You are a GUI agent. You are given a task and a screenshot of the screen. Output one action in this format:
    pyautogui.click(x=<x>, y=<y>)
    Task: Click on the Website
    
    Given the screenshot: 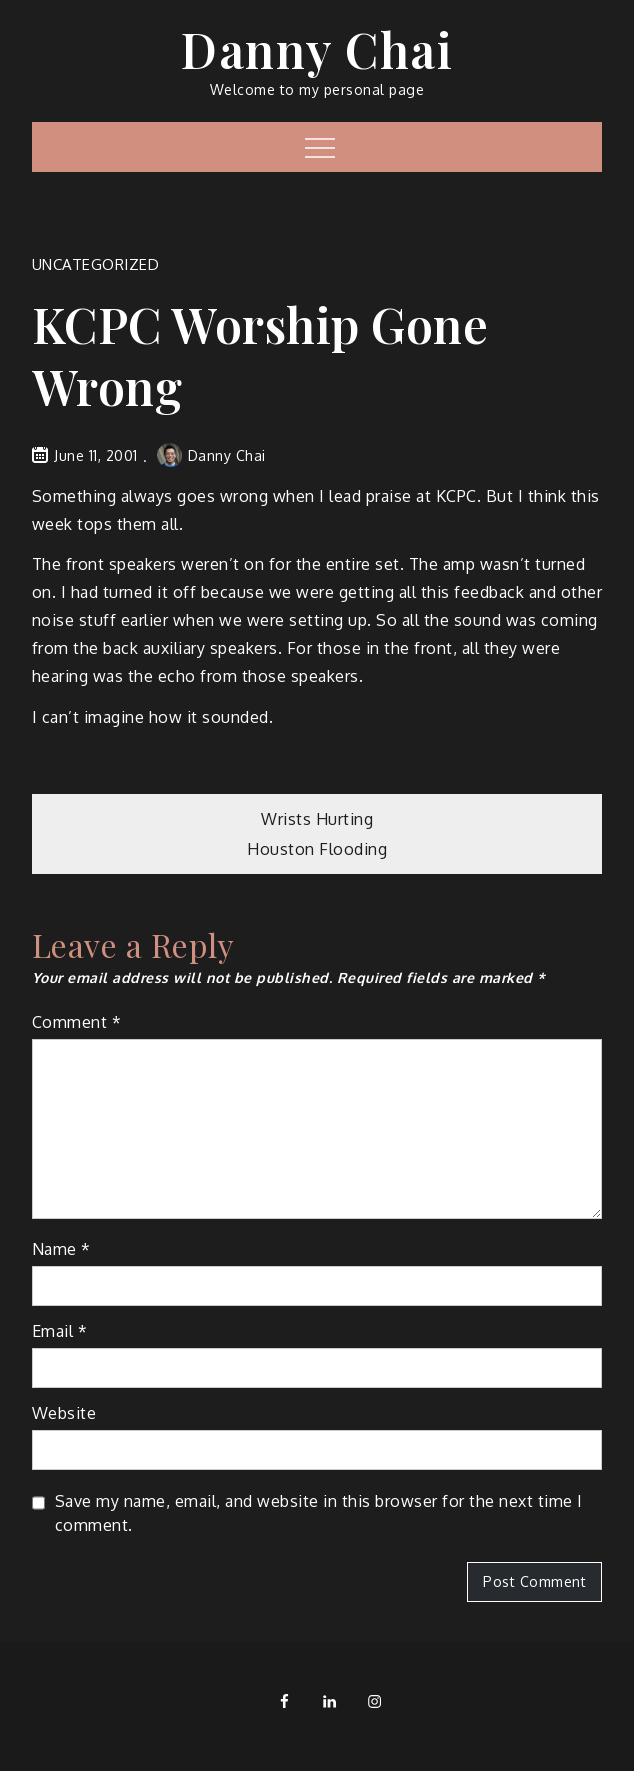 What is the action you would take?
    pyautogui.click(x=64, y=1413)
    